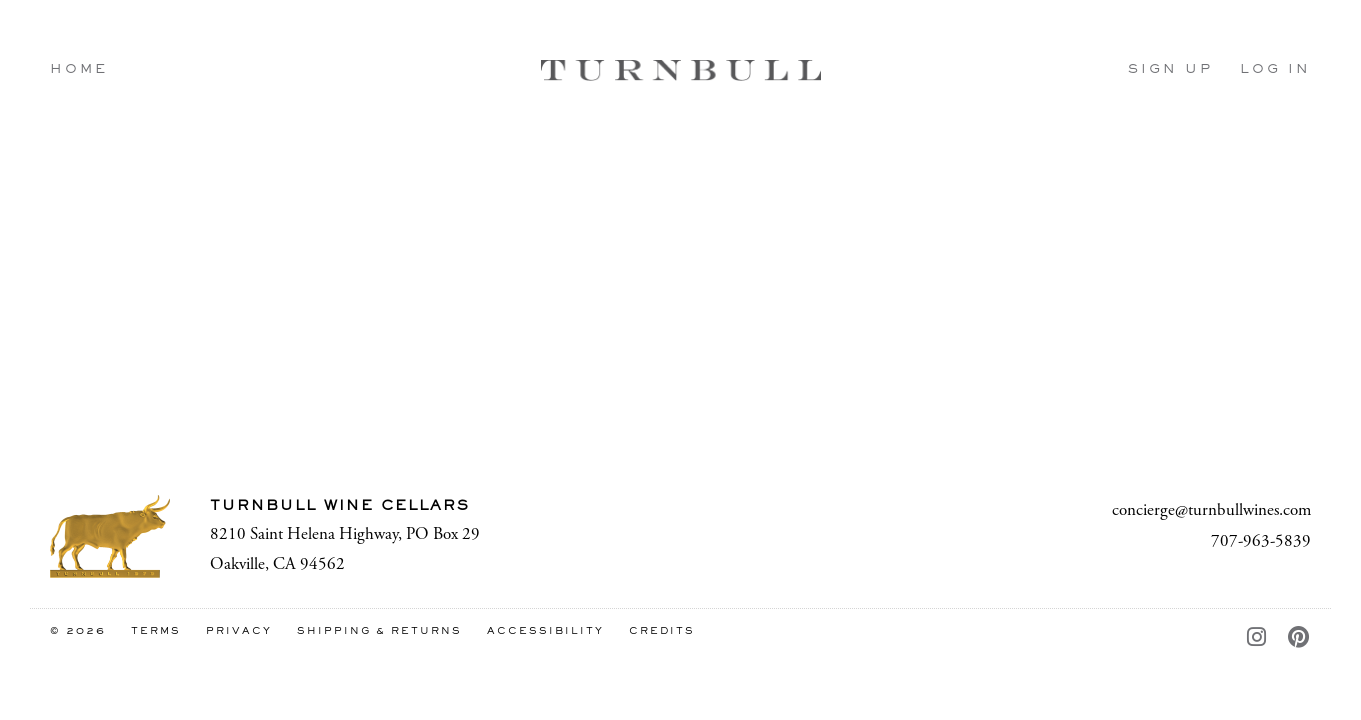 Image resolution: width=1361 pixels, height=720 pixels. What do you see at coordinates (239, 631) in the screenshot?
I see `Privacy` at bounding box center [239, 631].